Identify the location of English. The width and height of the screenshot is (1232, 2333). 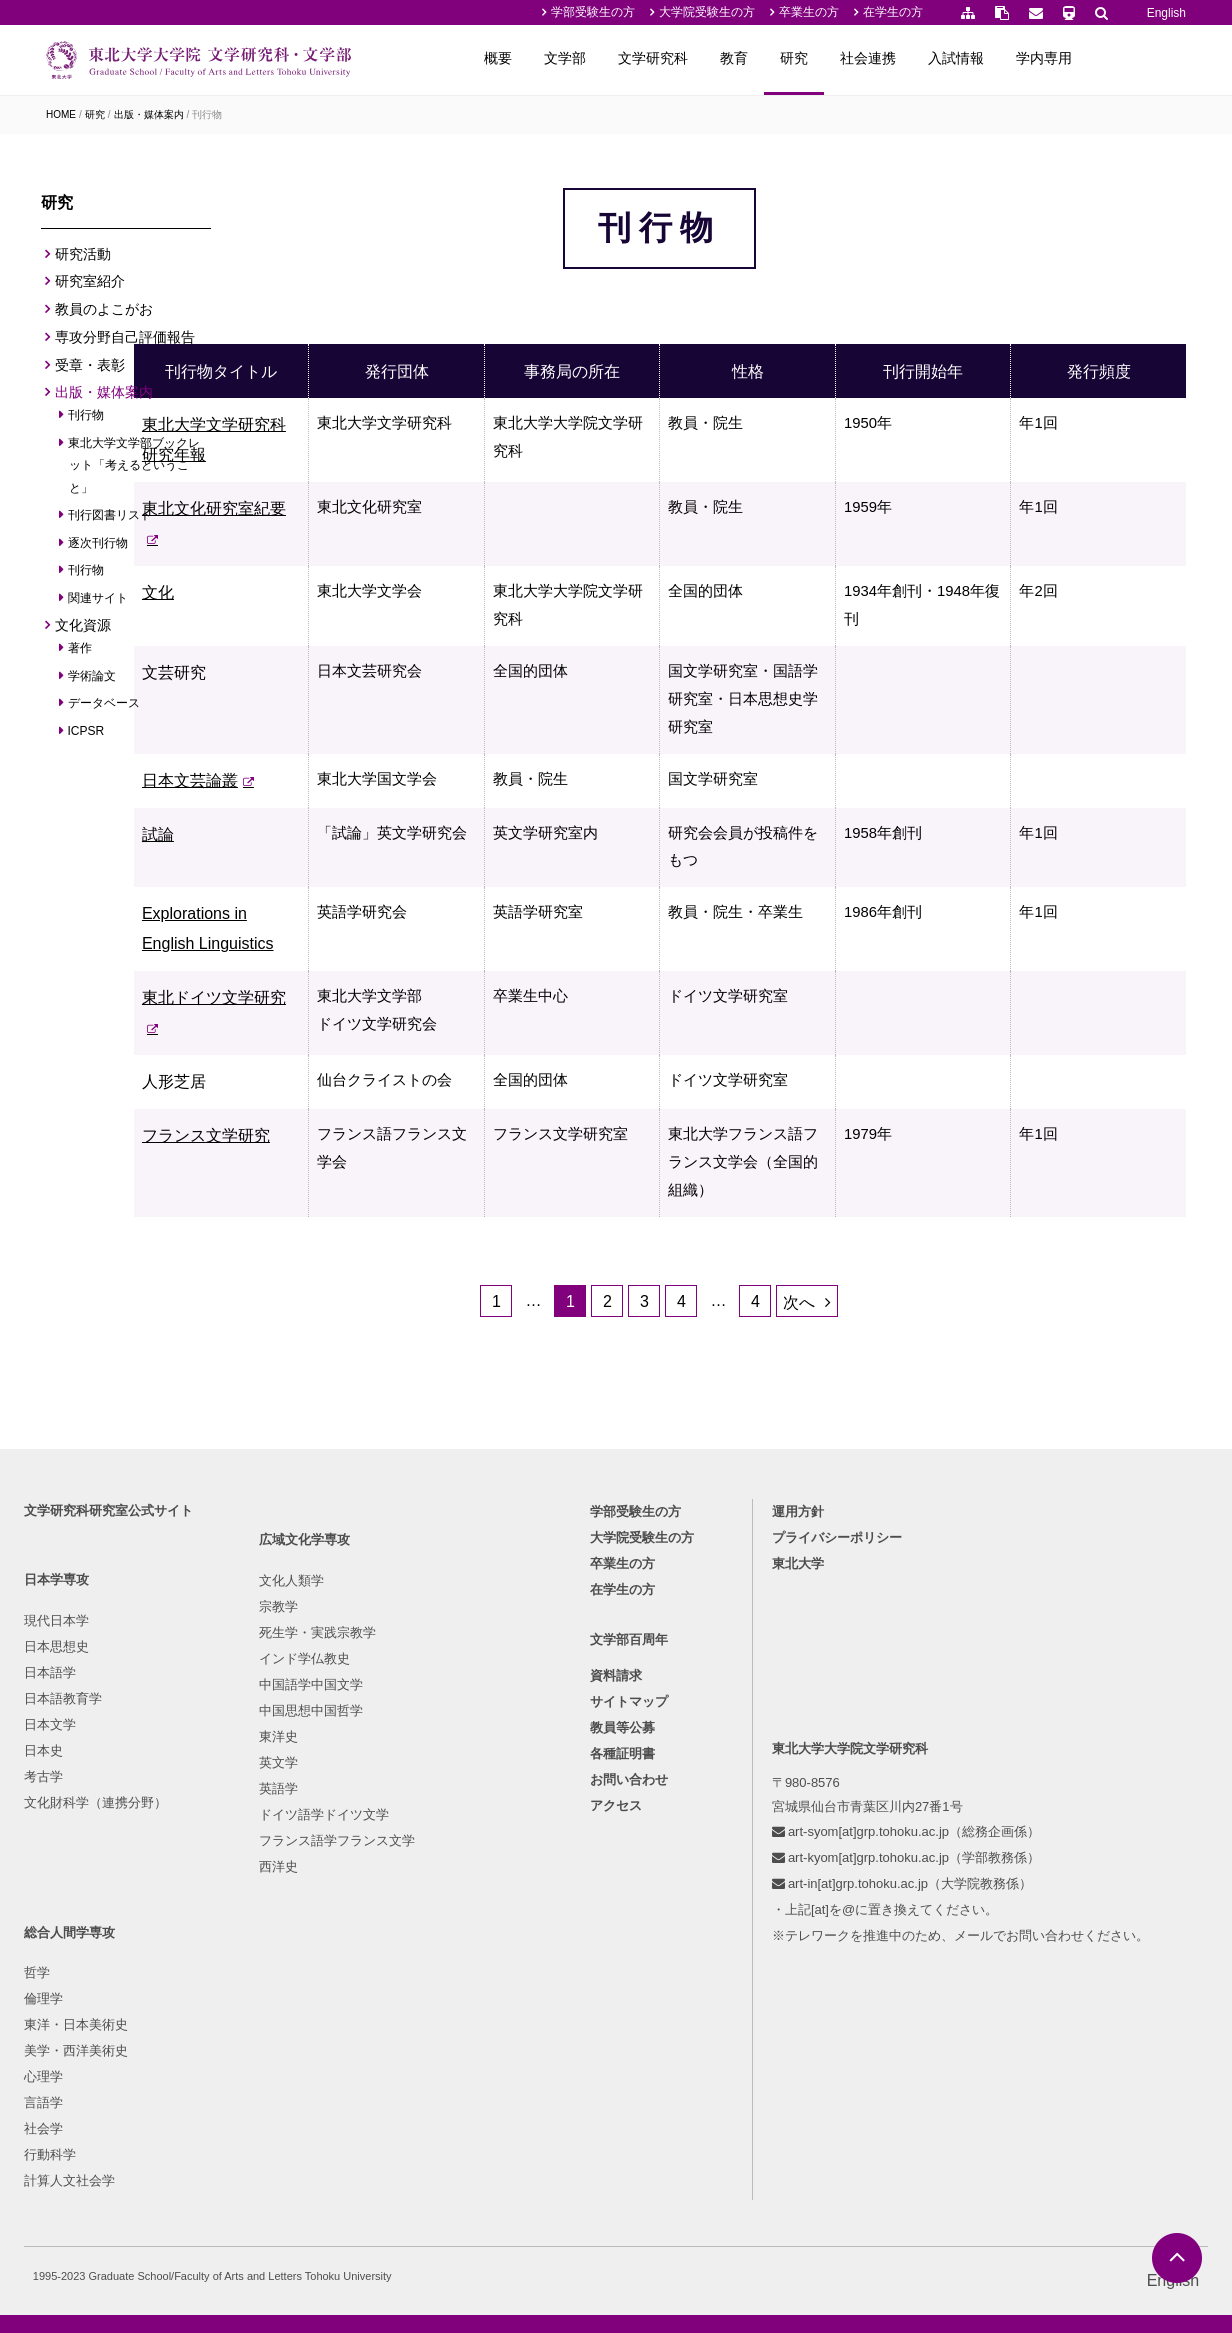
(1166, 13).